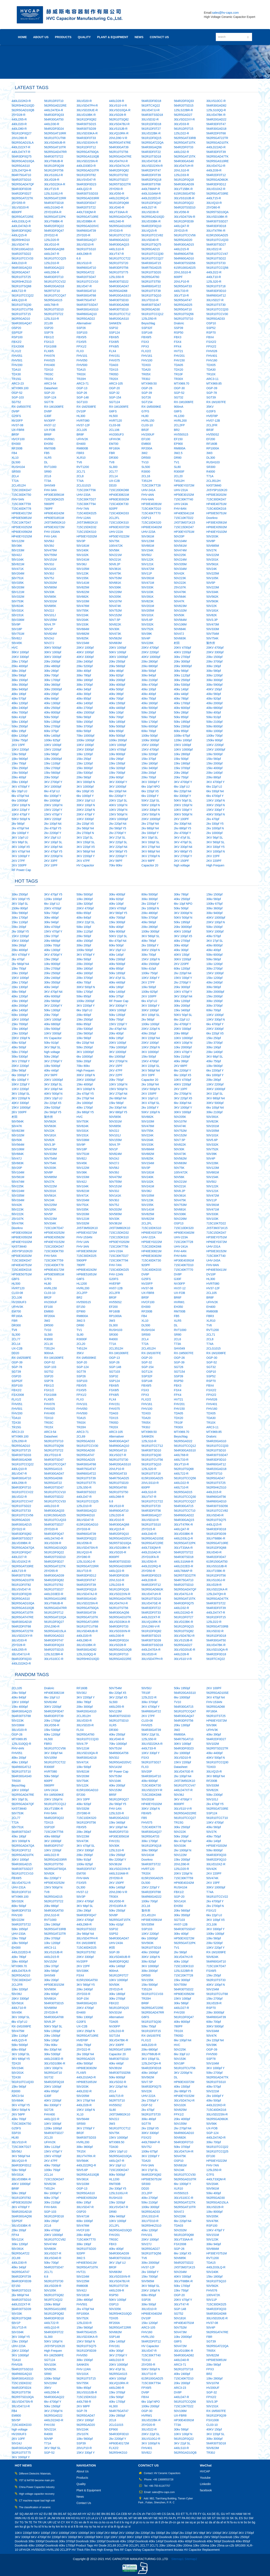  Describe the element at coordinates (179, 360) in the screenshot. I see `FHV150` at that location.